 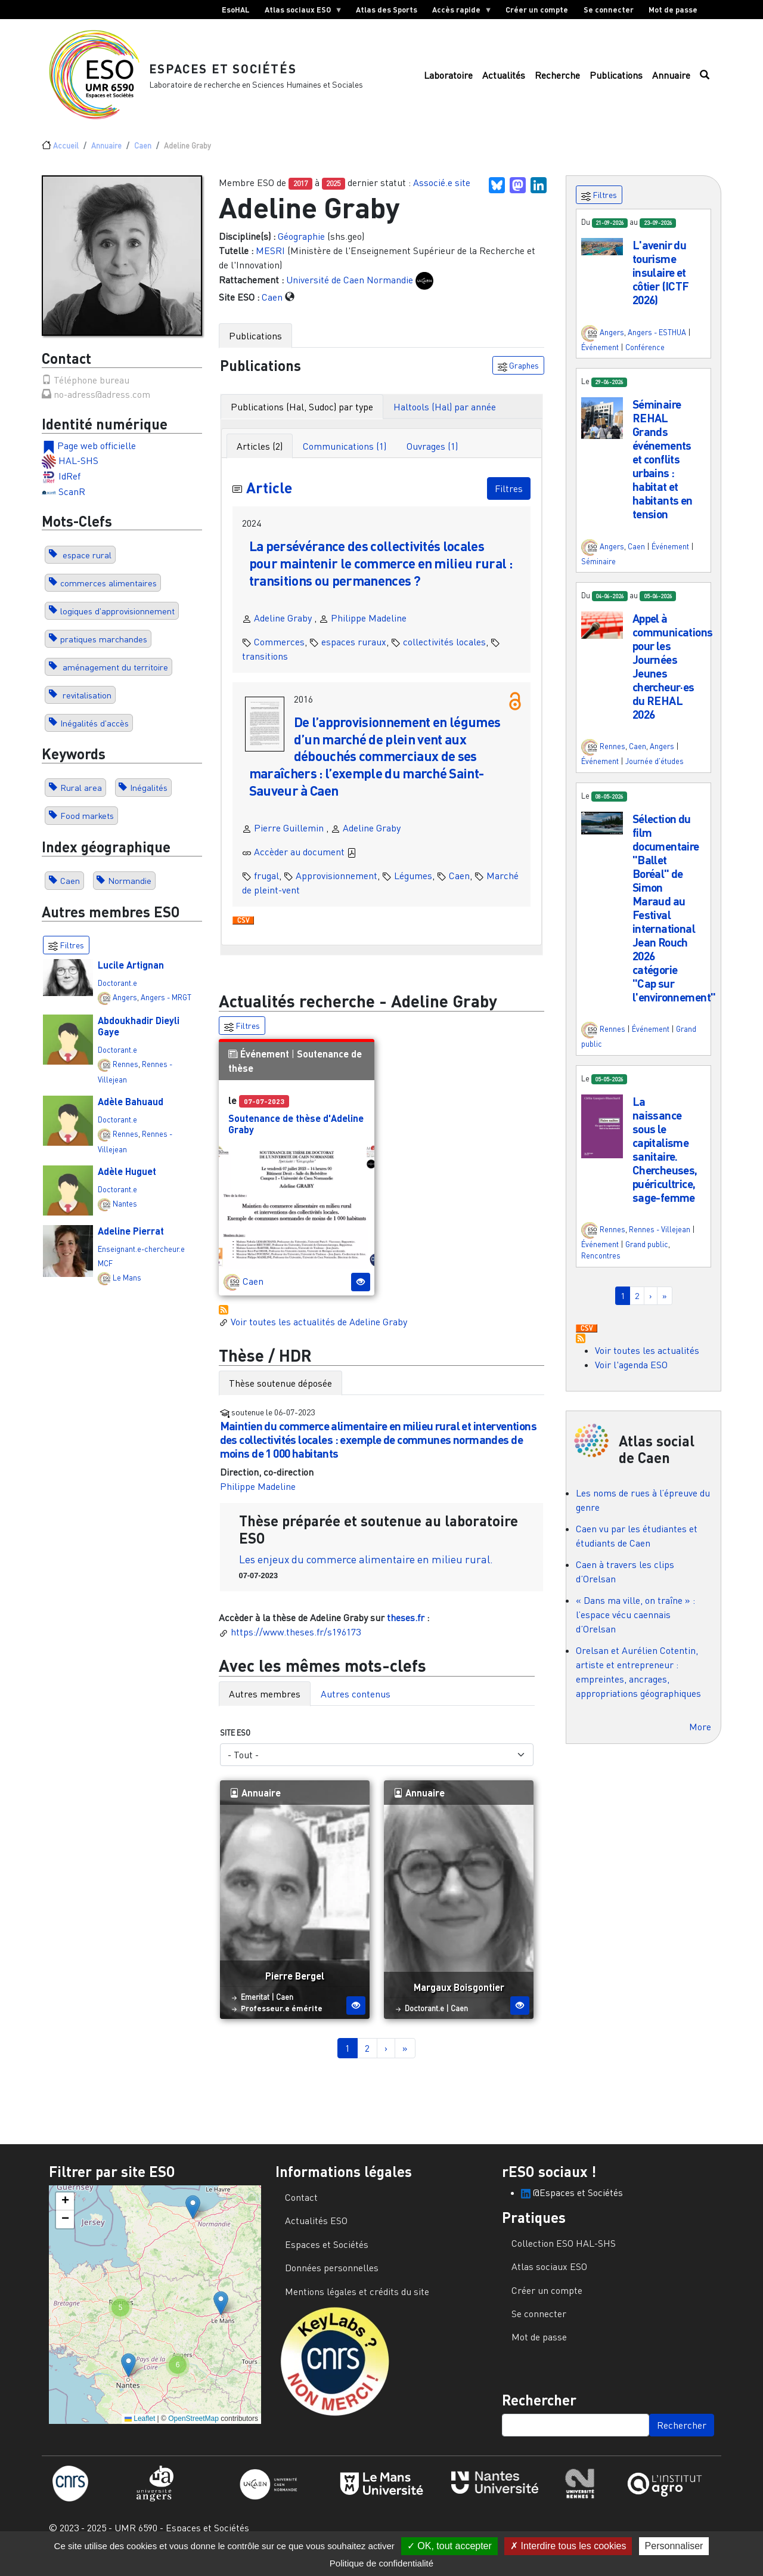 I want to click on Rural area, so click(x=81, y=801).